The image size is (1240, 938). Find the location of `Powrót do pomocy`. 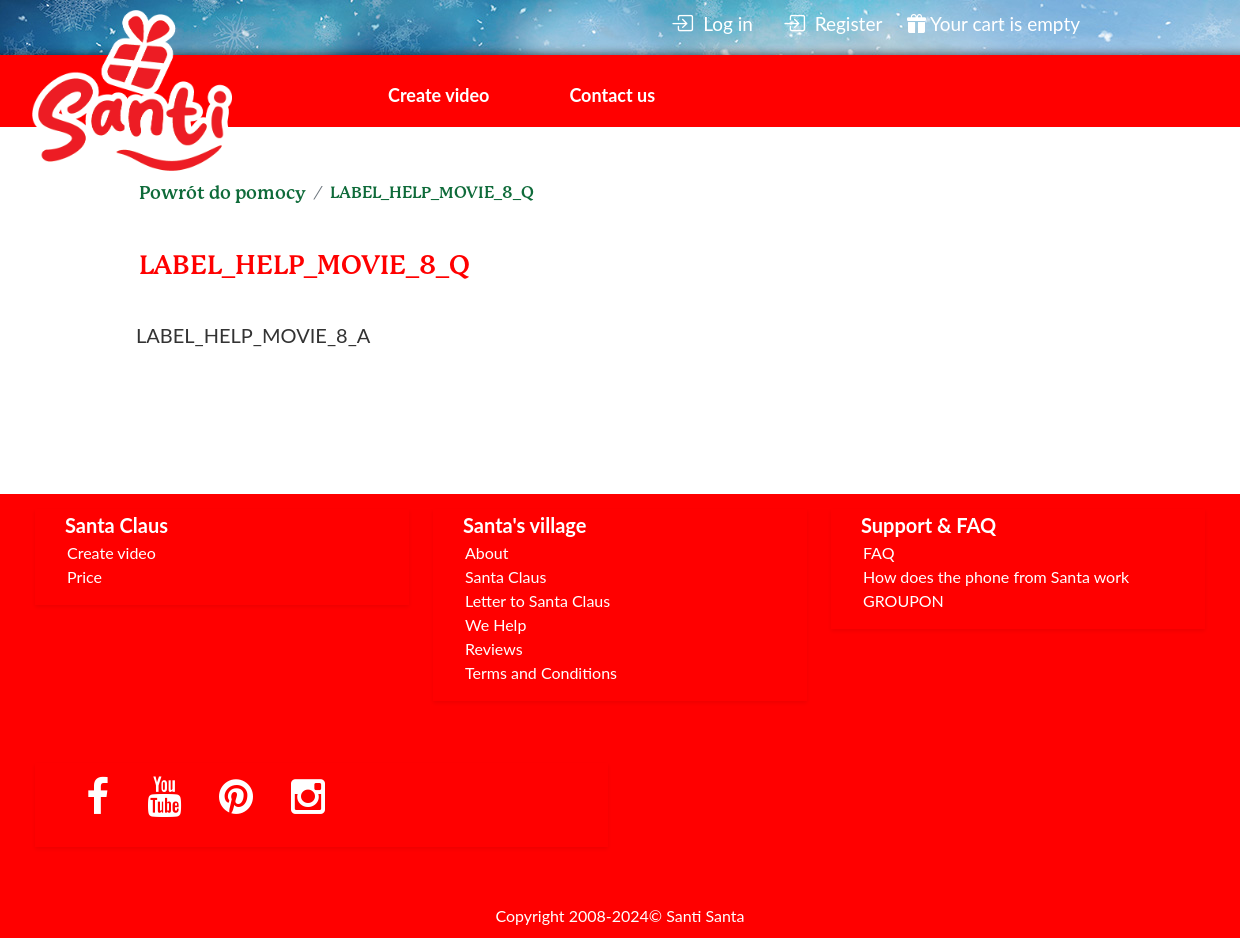

Powrót do pomocy is located at coordinates (222, 192).